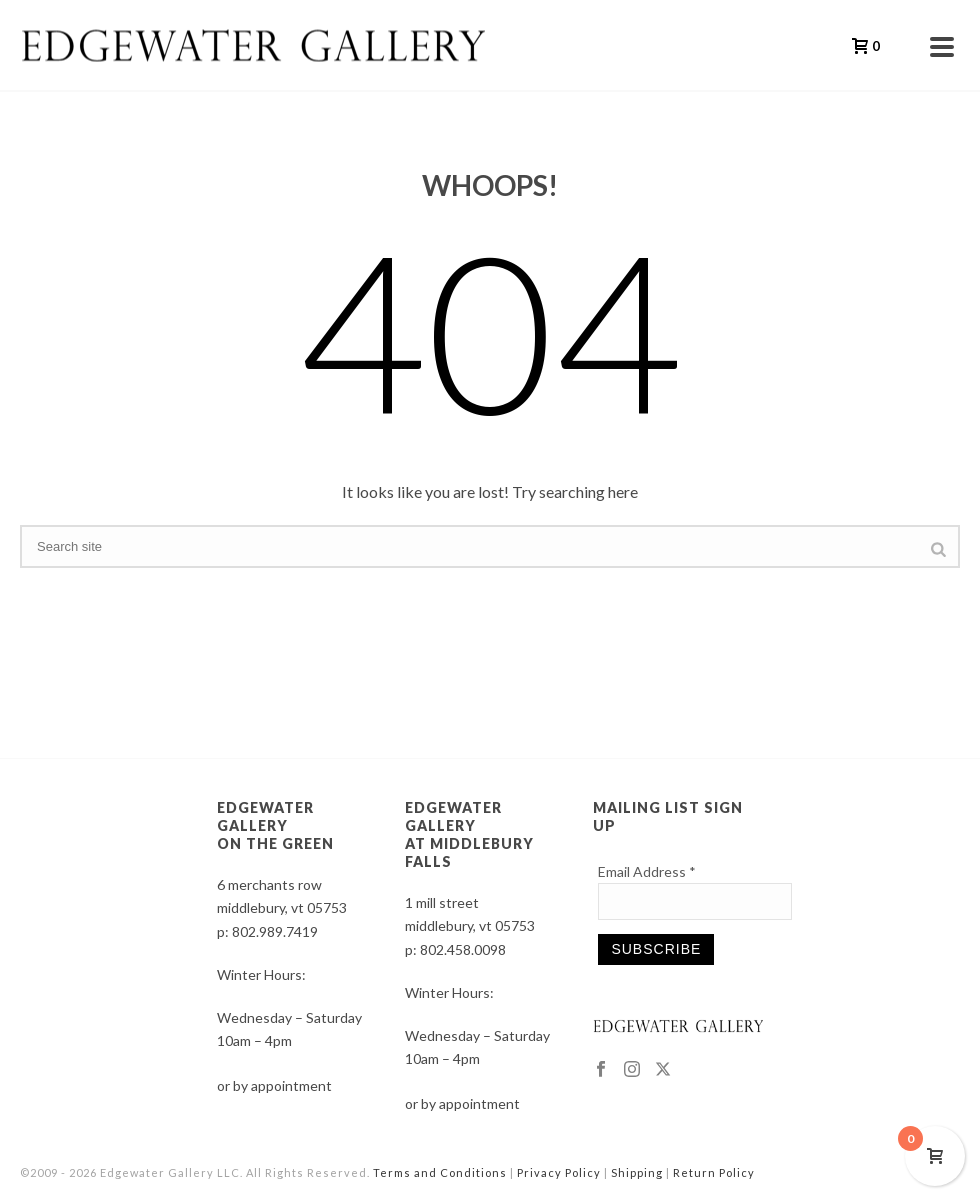 The width and height of the screenshot is (980, 1201). What do you see at coordinates (463, 949) in the screenshot?
I see `802.458.0098` at bounding box center [463, 949].